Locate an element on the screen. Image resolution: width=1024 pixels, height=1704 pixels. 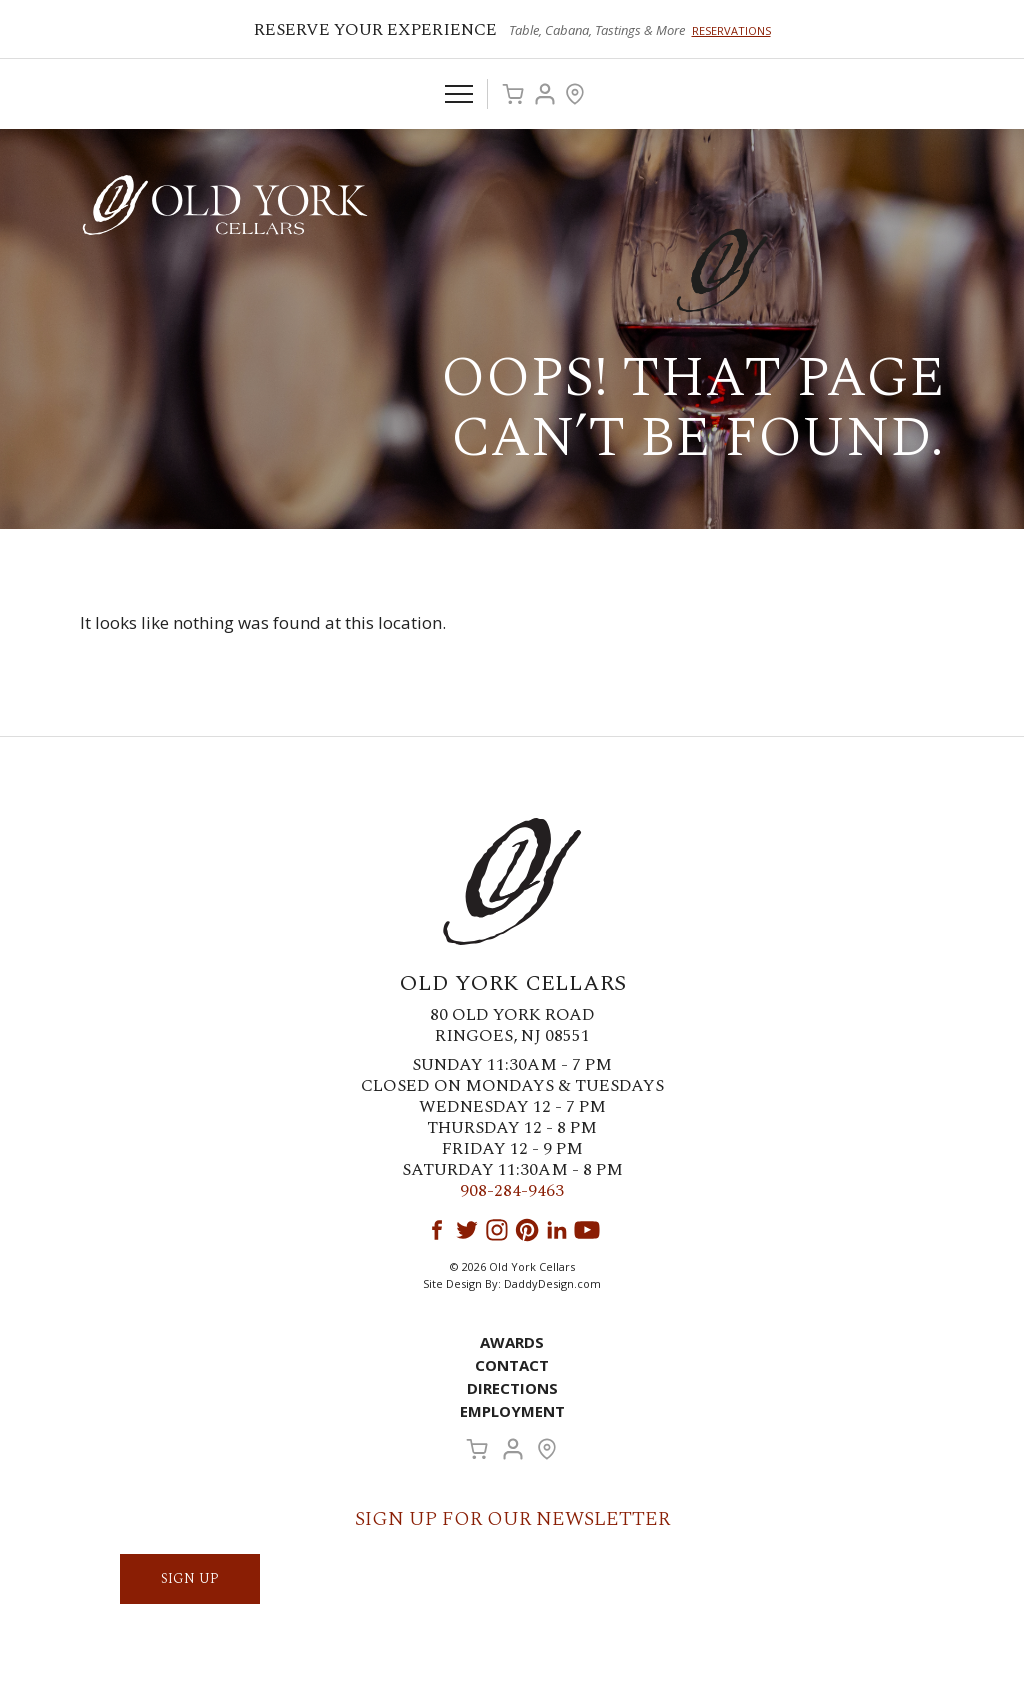
Awards is located at coordinates (512, 1342).